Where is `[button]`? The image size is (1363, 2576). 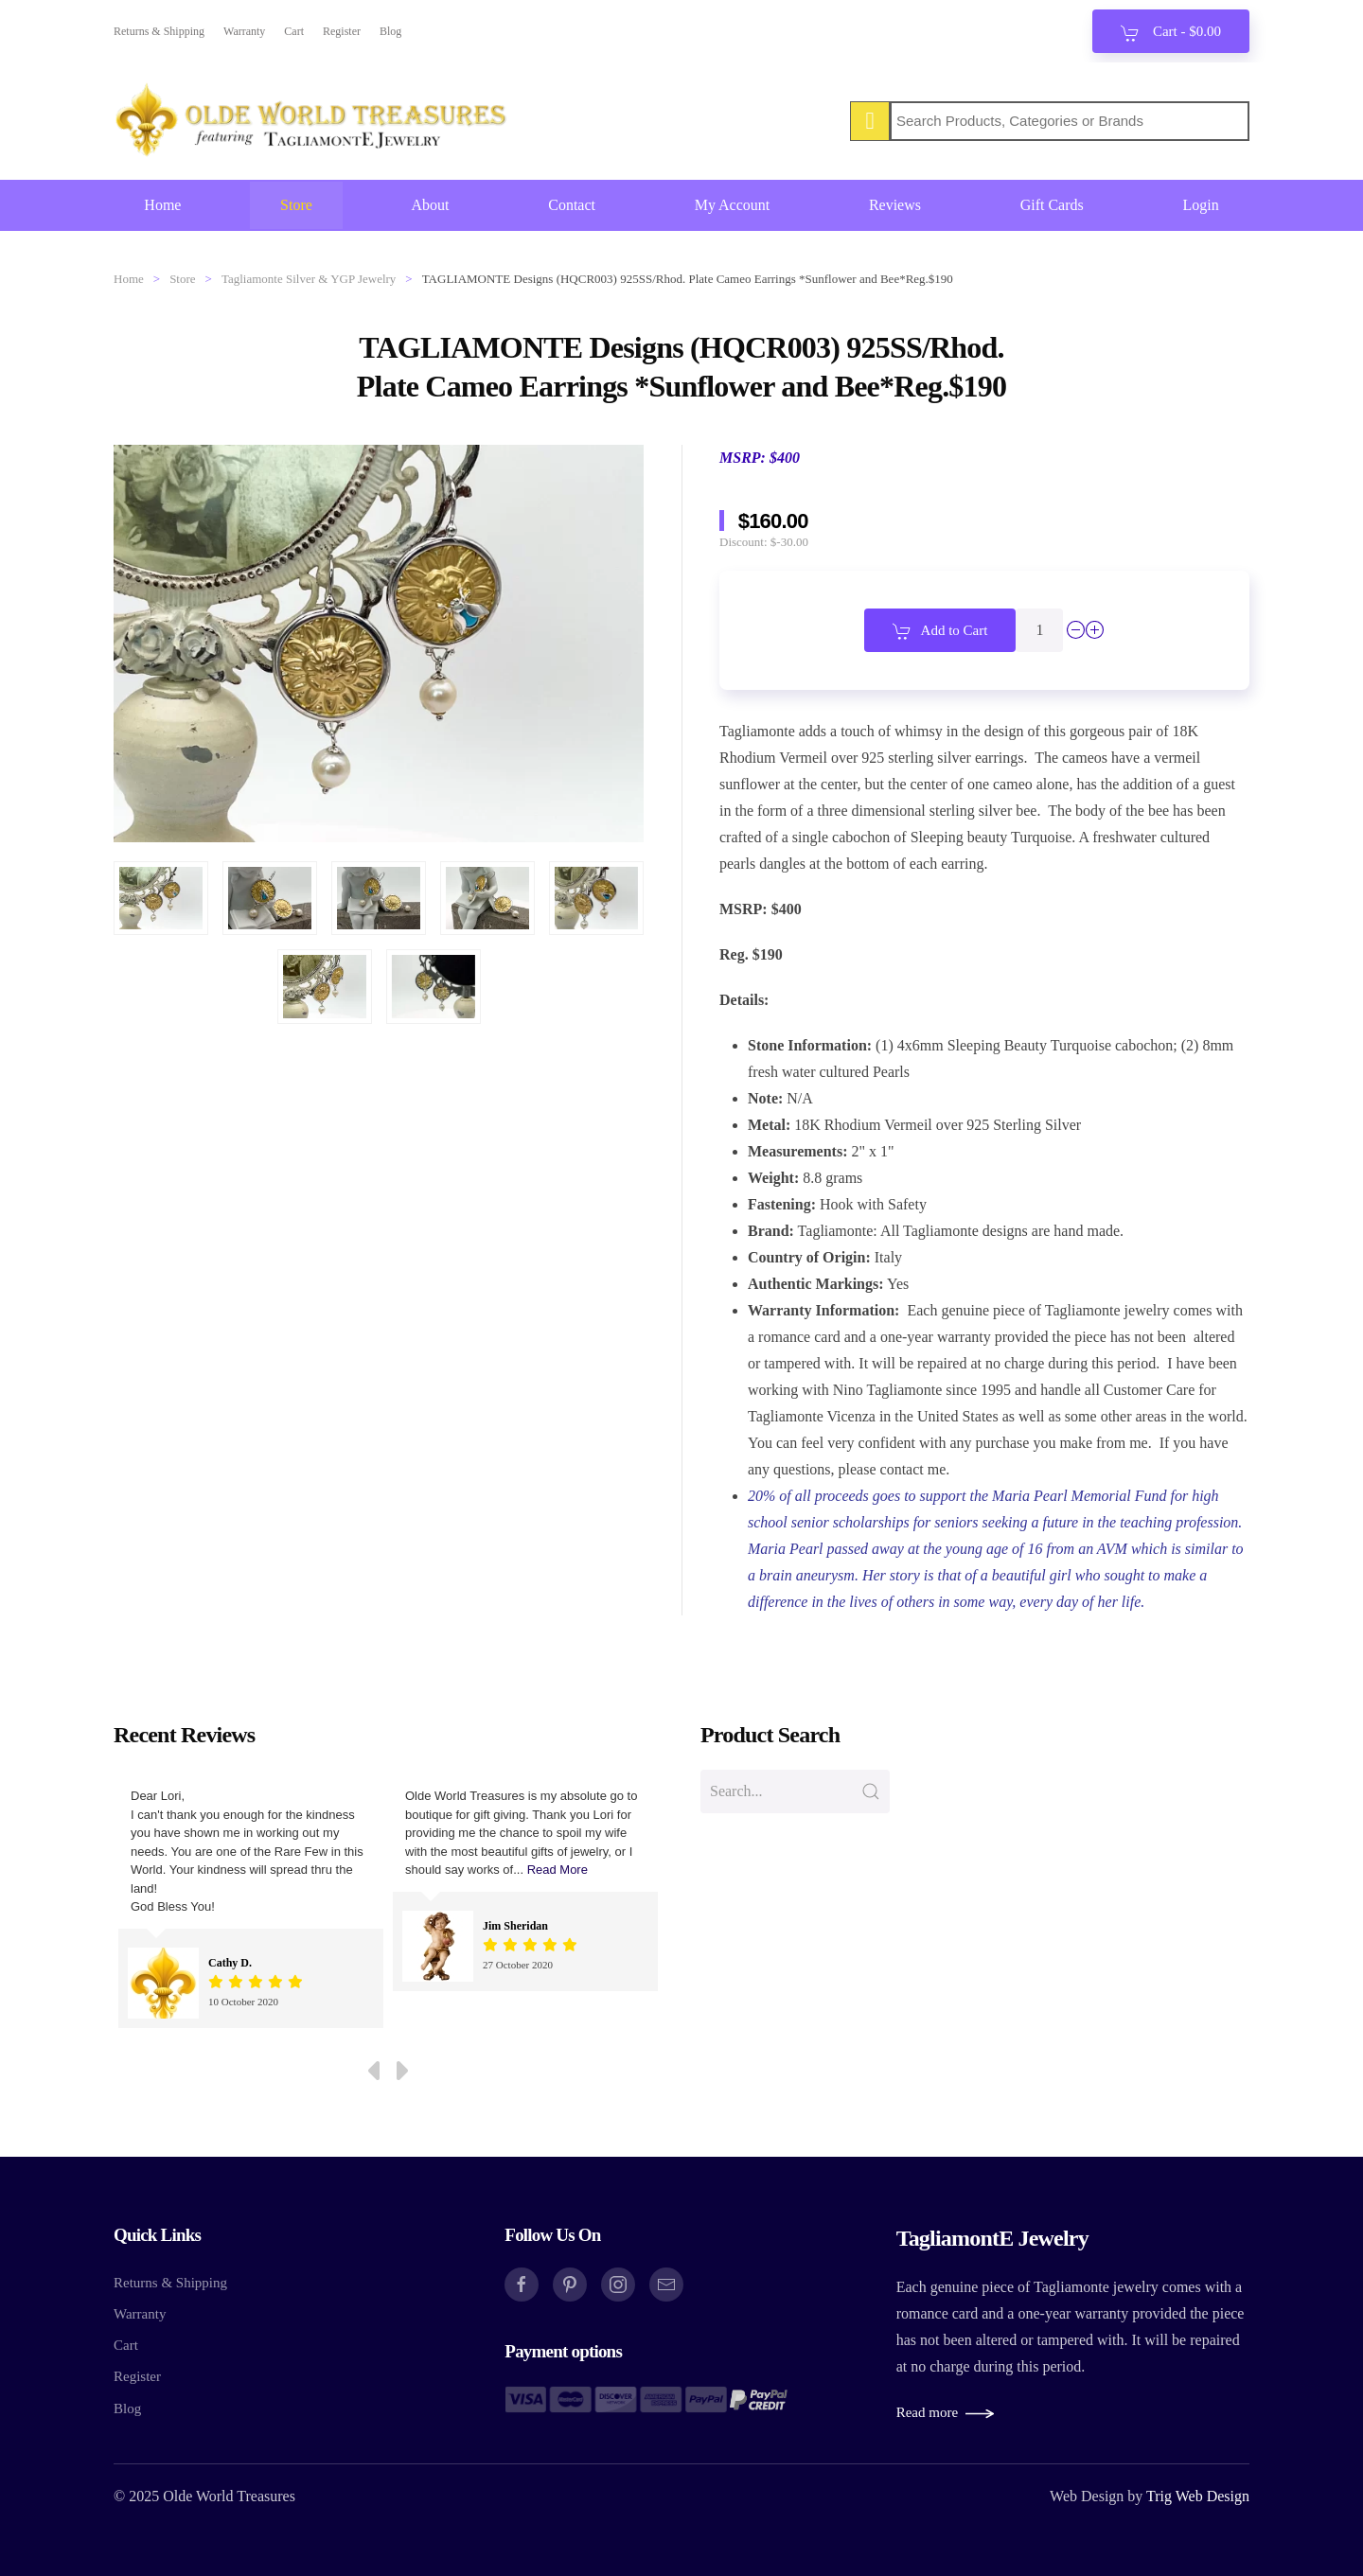
[button] is located at coordinates (161, 898).